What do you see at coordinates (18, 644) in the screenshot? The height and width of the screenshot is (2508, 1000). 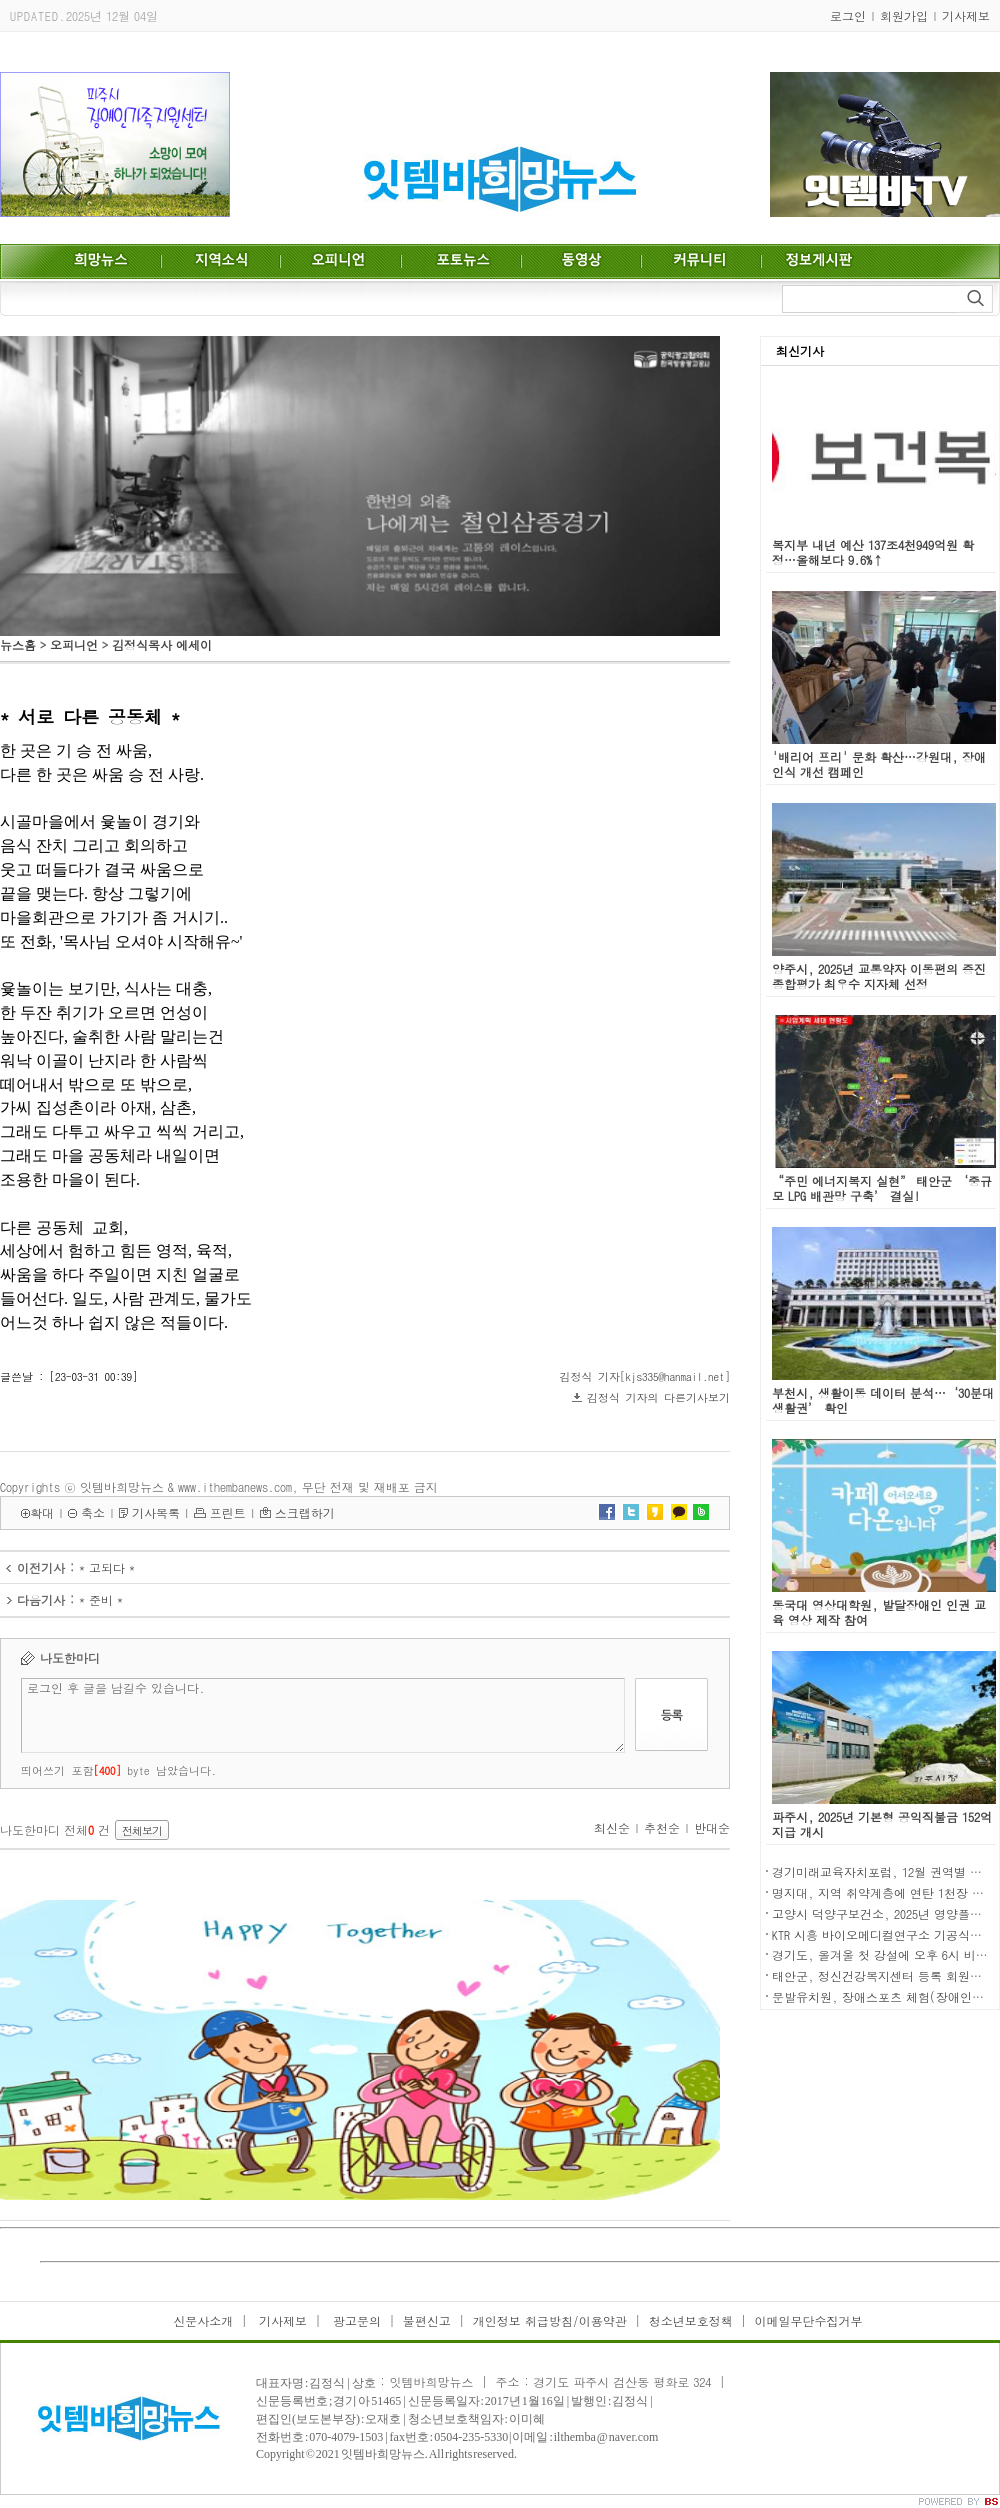 I see `뉴스홈` at bounding box center [18, 644].